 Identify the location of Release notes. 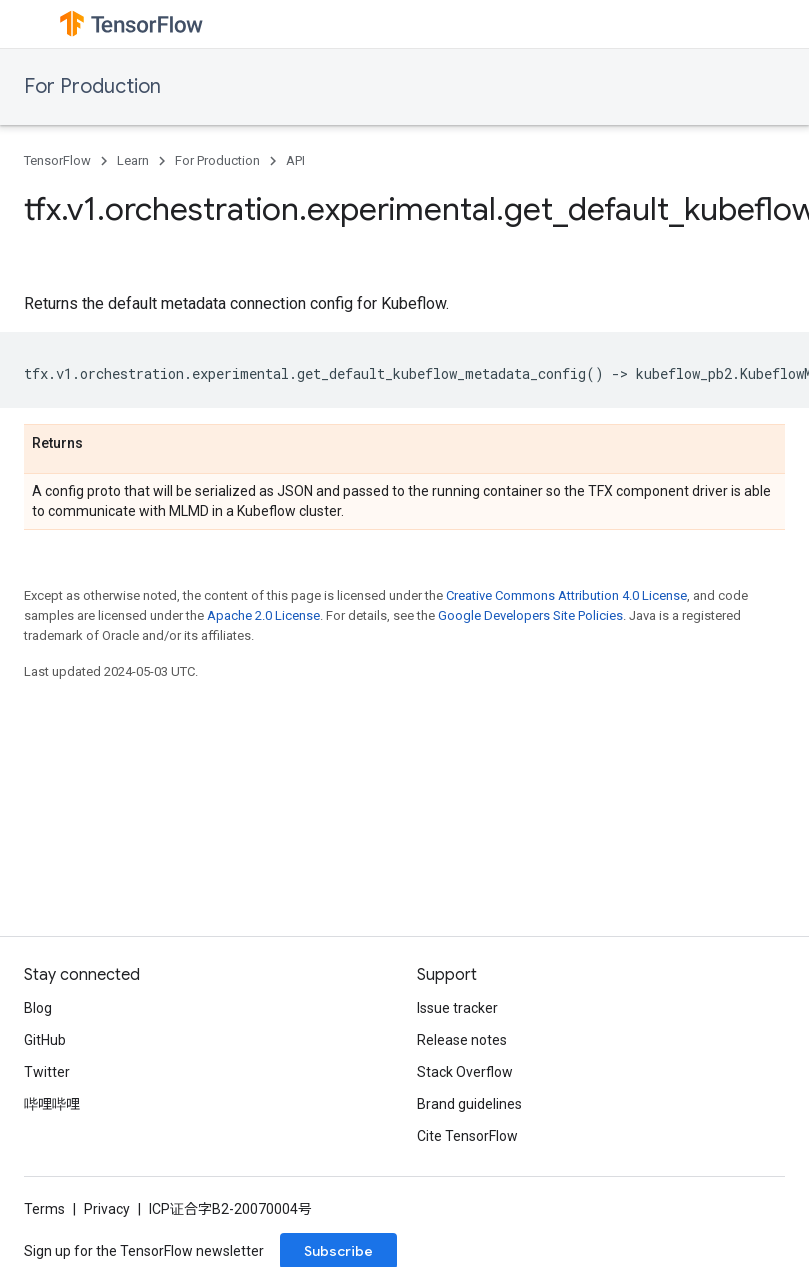
(462, 1040).